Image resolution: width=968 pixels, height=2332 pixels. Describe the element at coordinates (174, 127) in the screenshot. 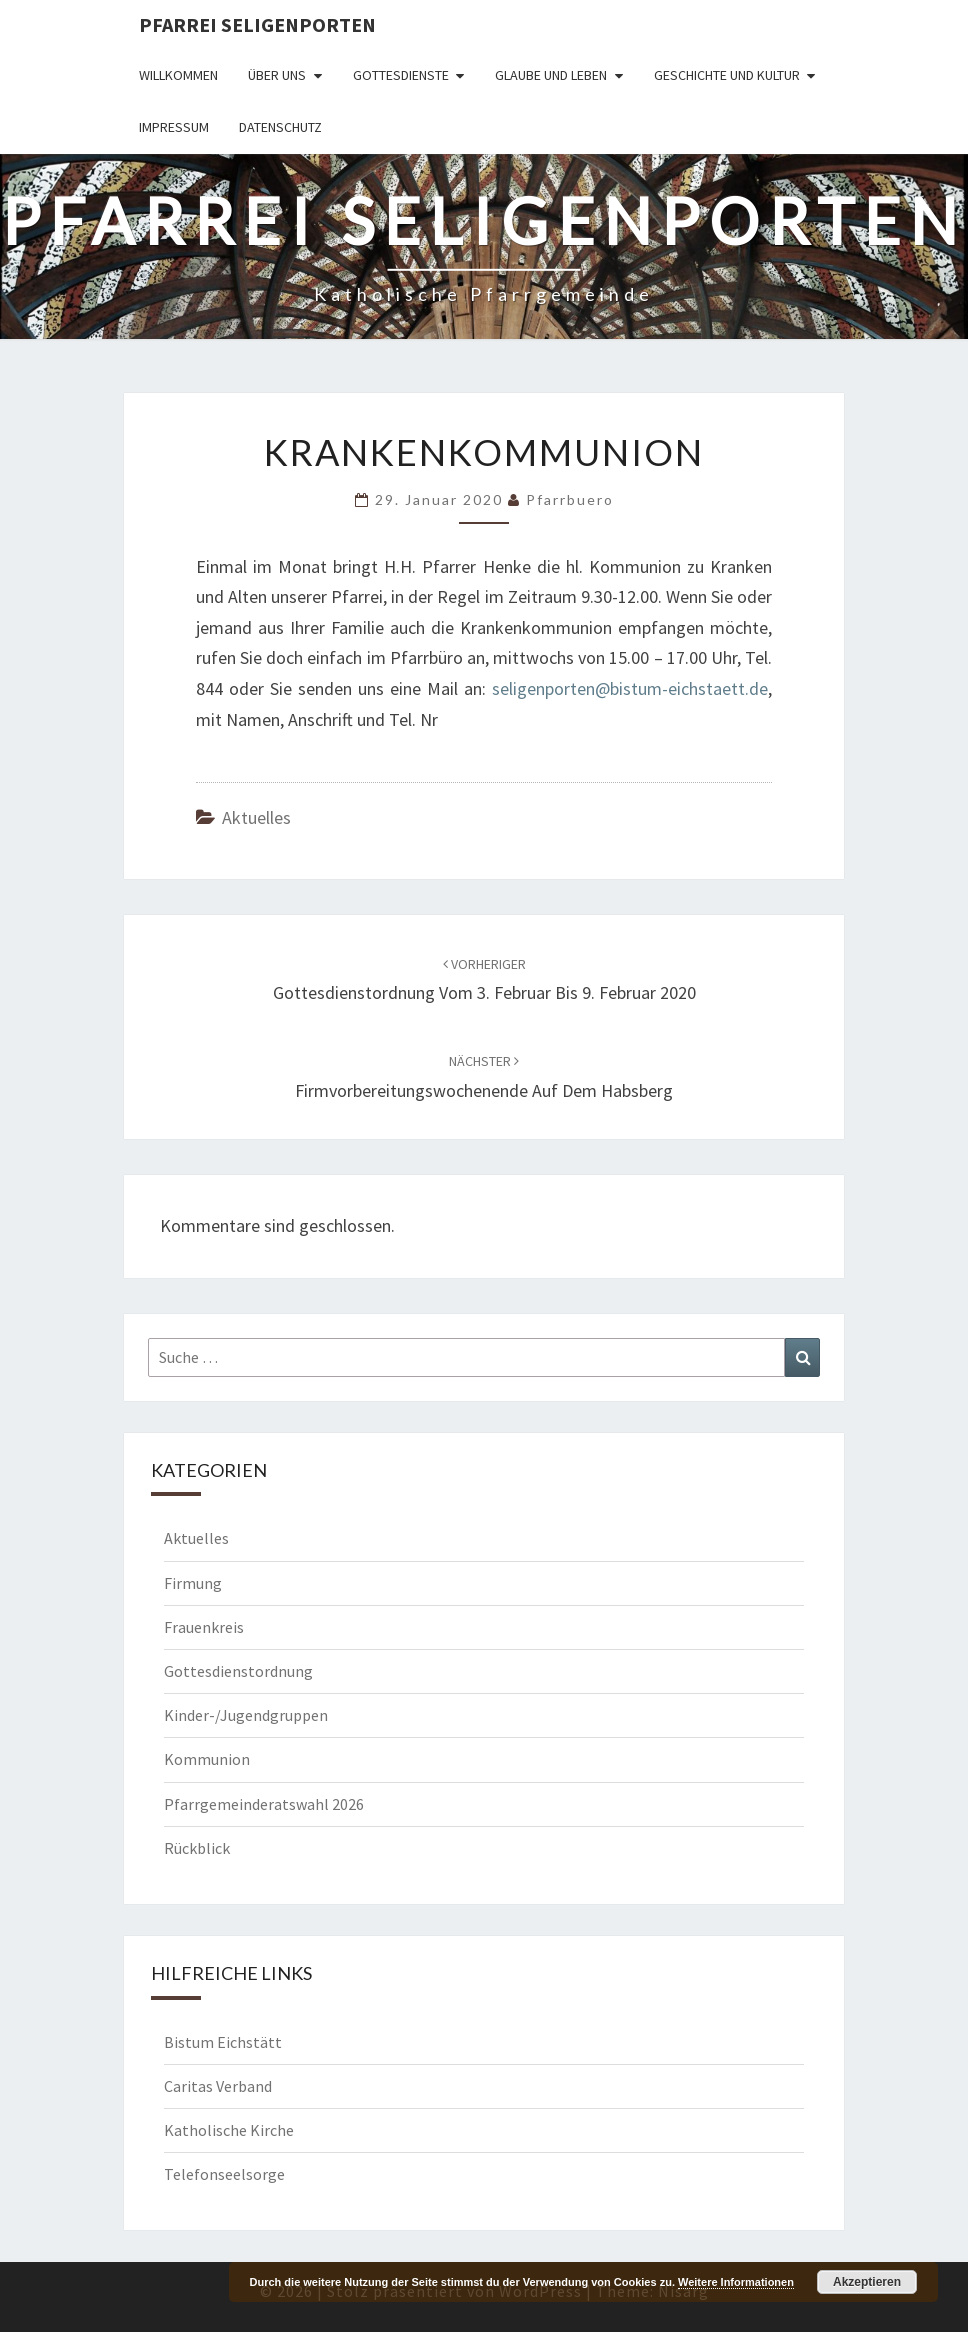

I see `Impressum` at that location.